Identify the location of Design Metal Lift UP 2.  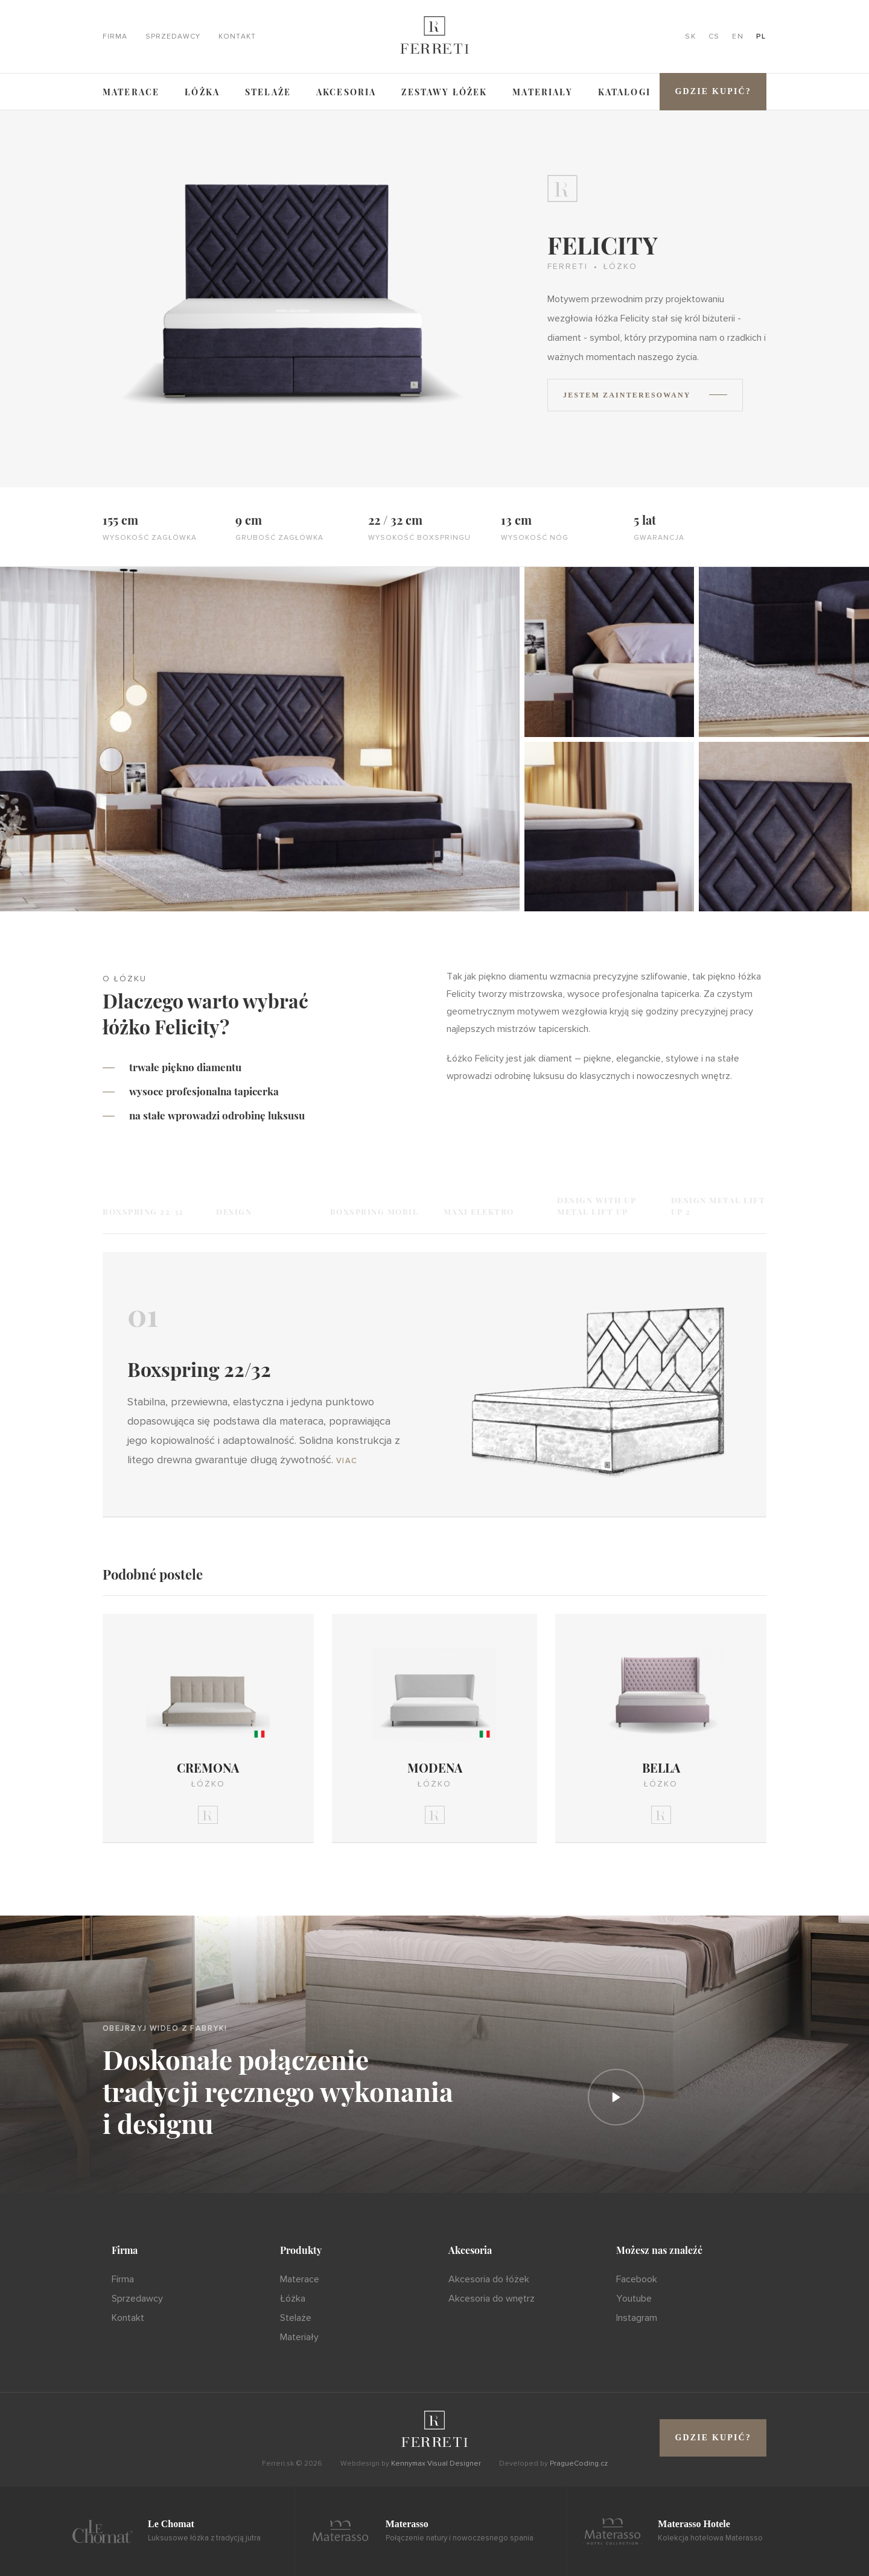
(718, 1206).